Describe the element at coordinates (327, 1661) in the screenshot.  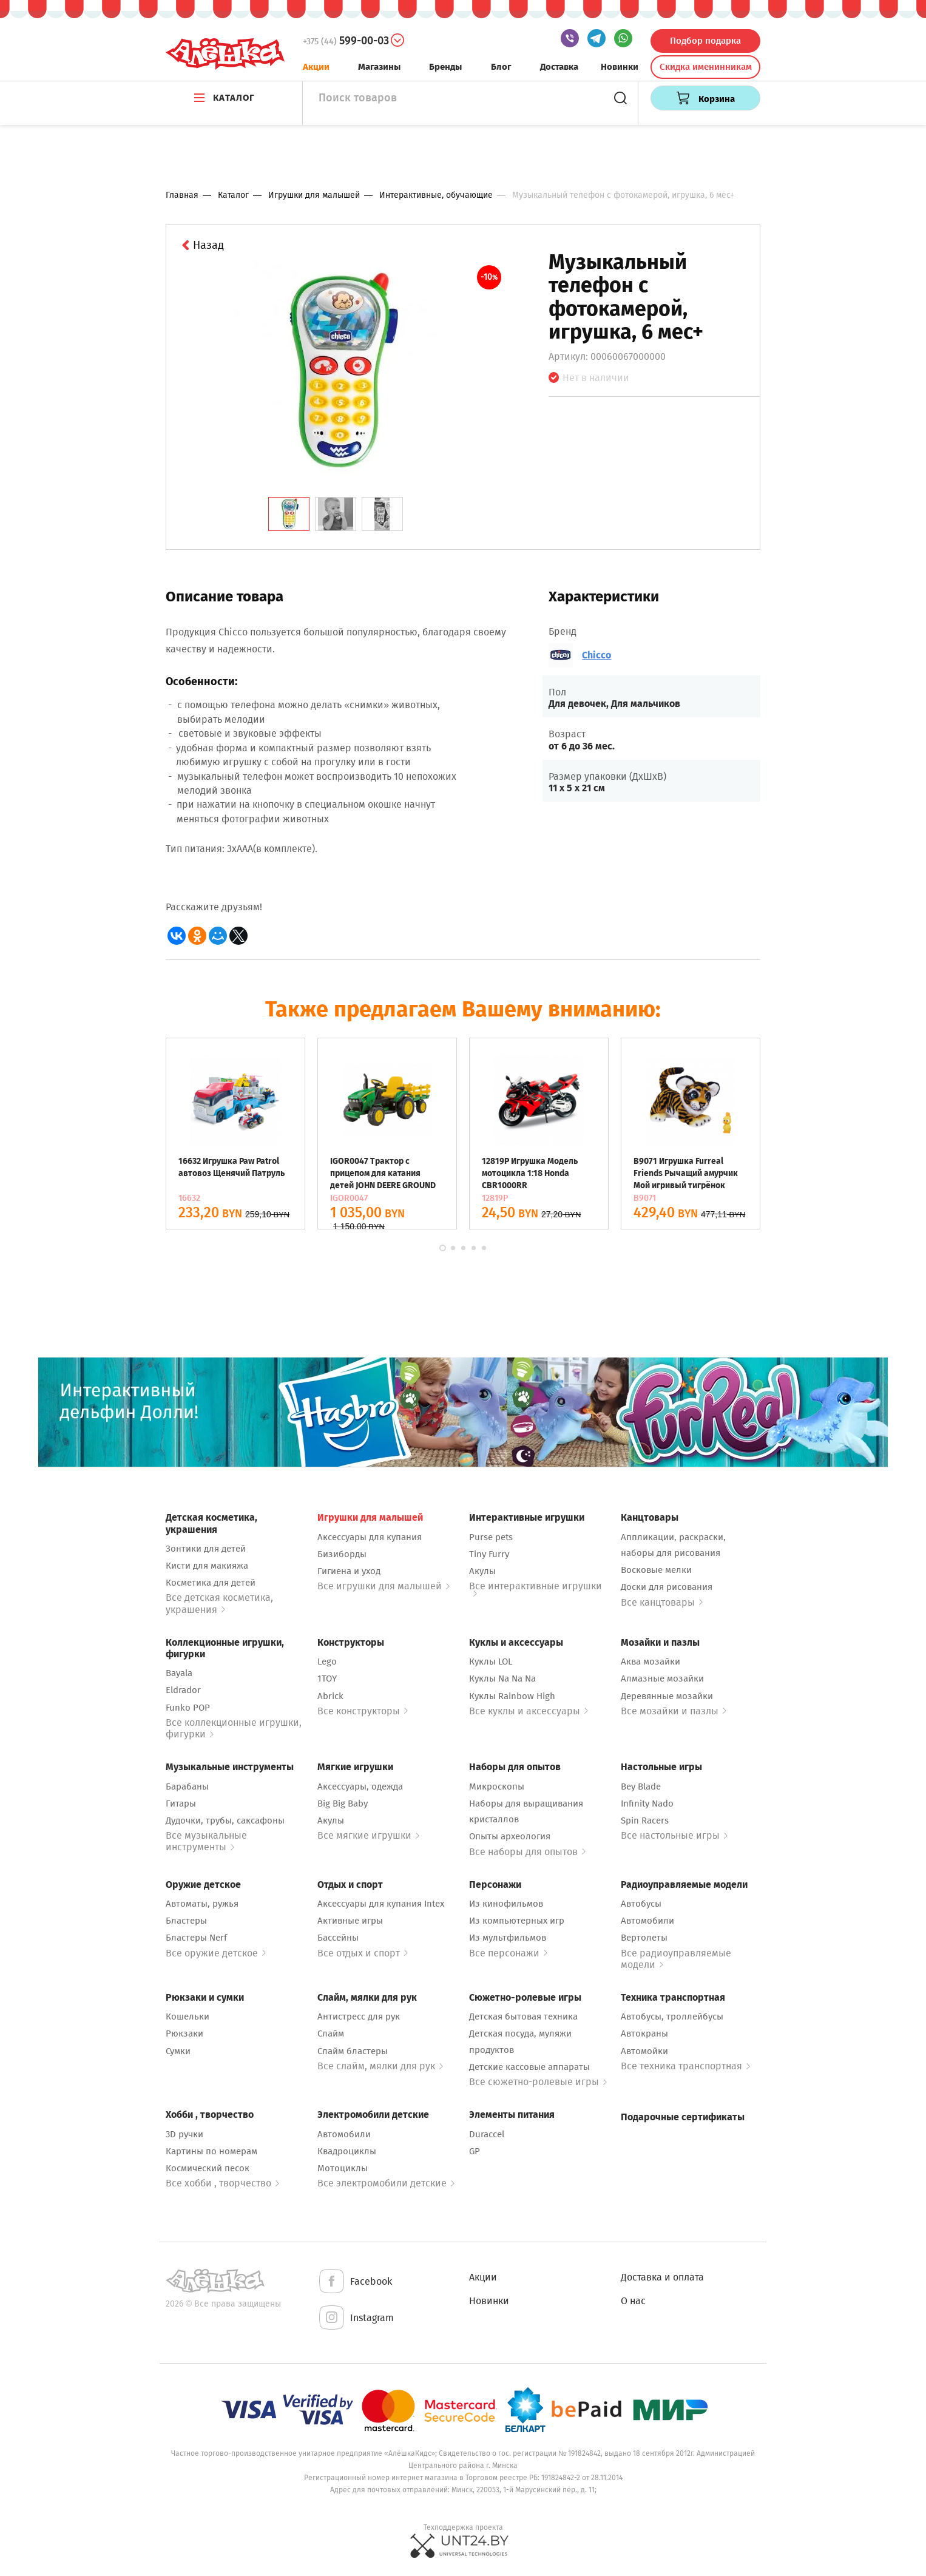
I see `Lego` at that location.